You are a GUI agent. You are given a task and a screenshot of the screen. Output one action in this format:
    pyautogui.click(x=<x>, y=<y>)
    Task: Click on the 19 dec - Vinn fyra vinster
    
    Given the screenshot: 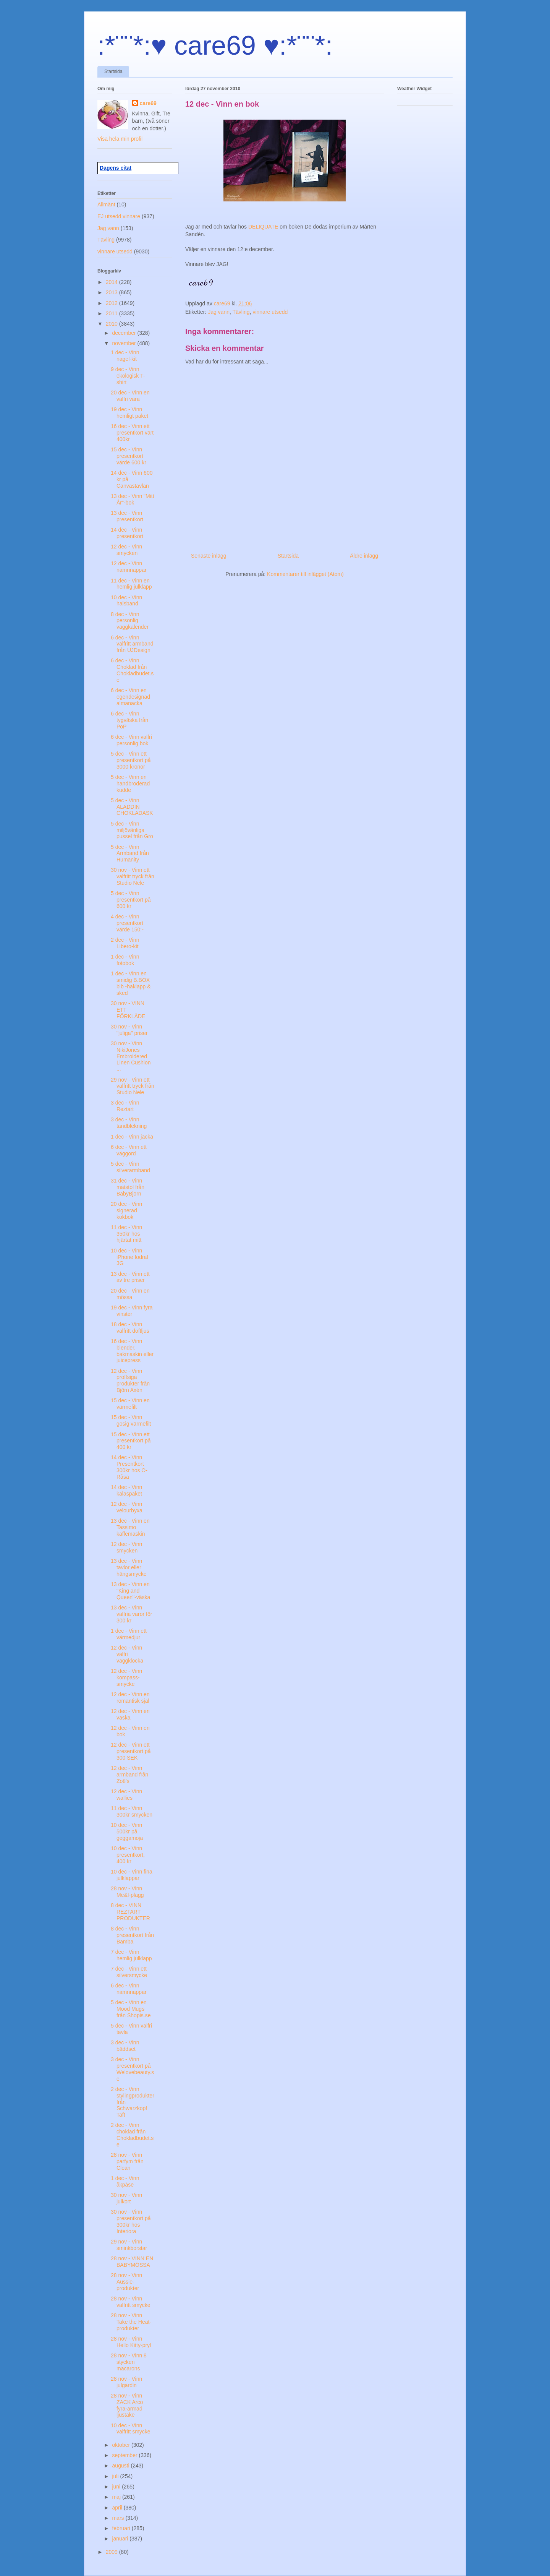 What is the action you would take?
    pyautogui.click(x=131, y=1310)
    